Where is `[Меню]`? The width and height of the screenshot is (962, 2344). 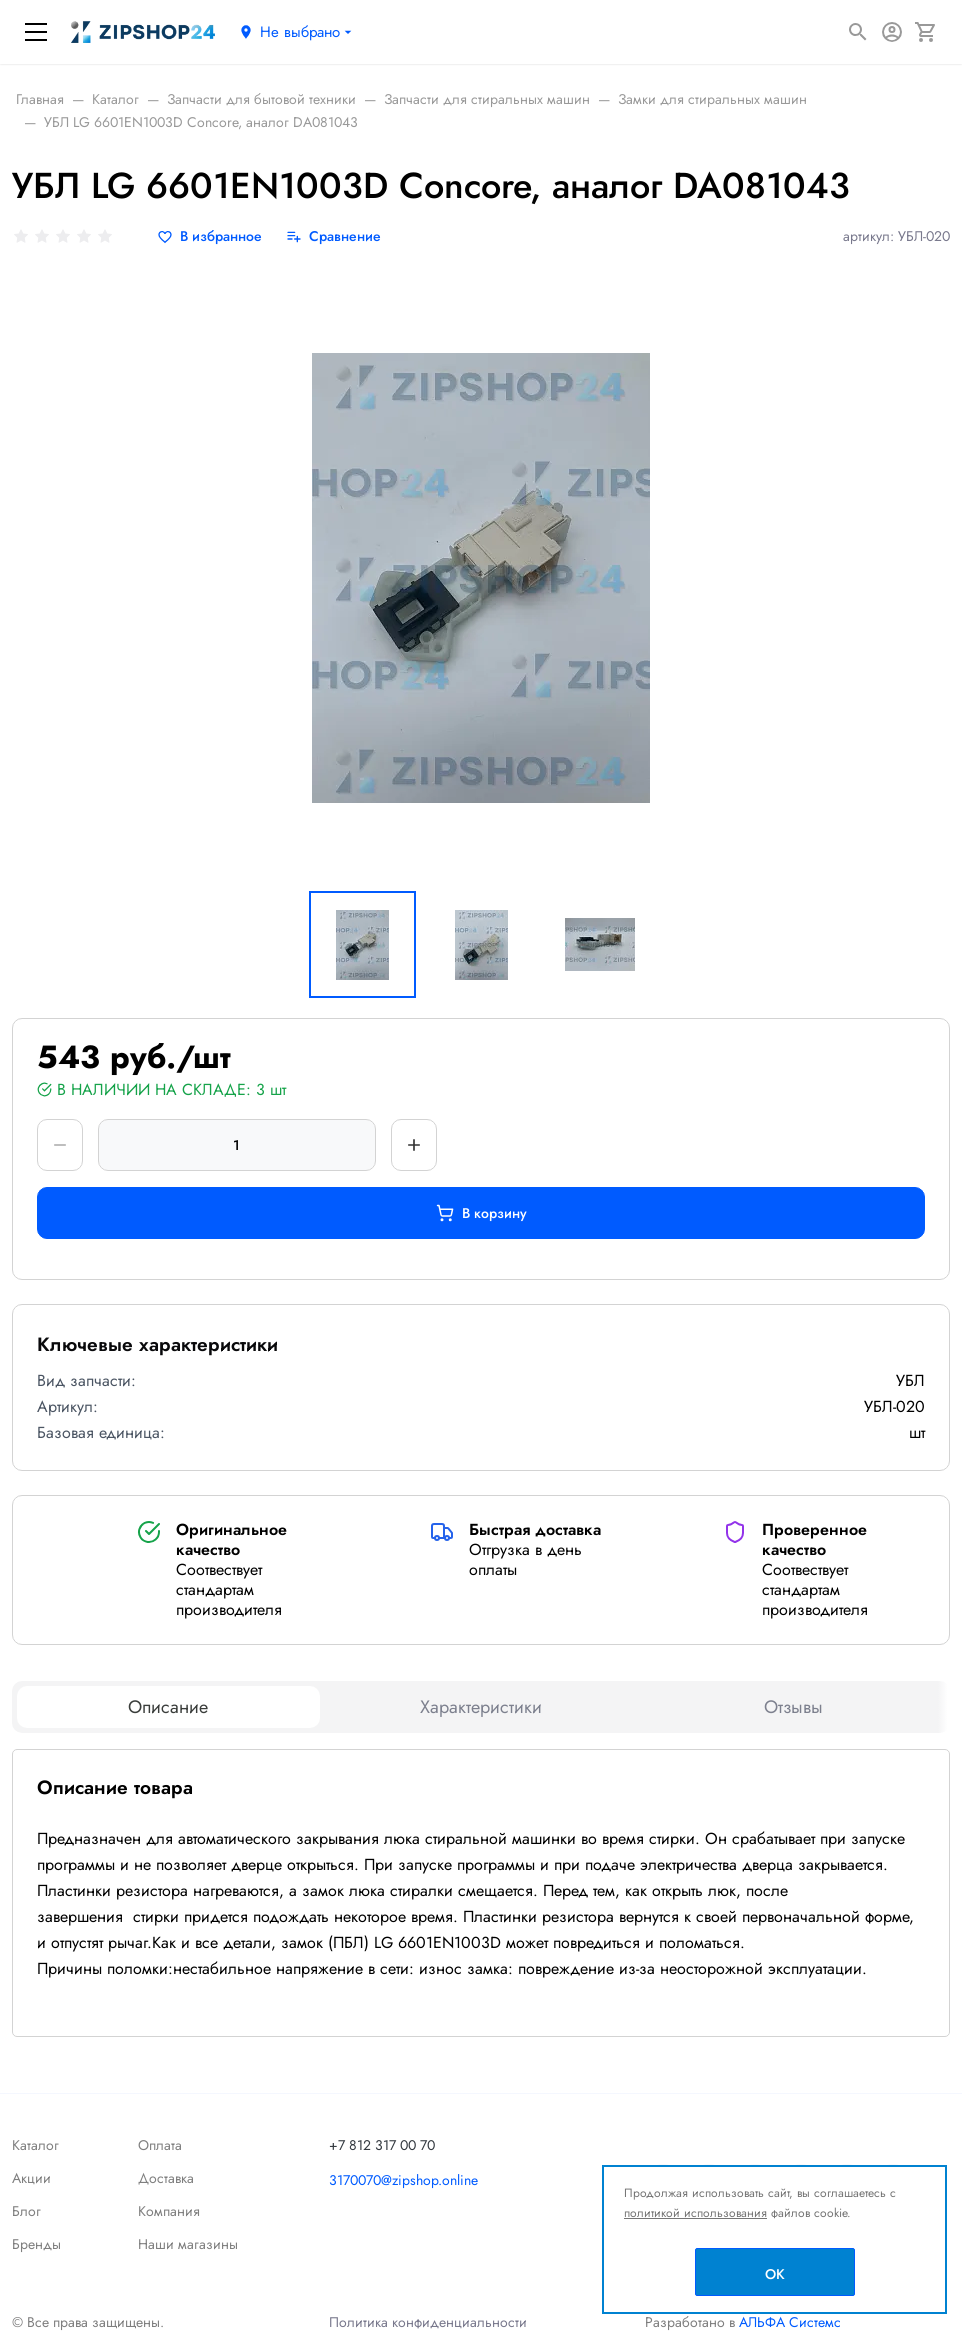 [Меню] is located at coordinates (36, 32).